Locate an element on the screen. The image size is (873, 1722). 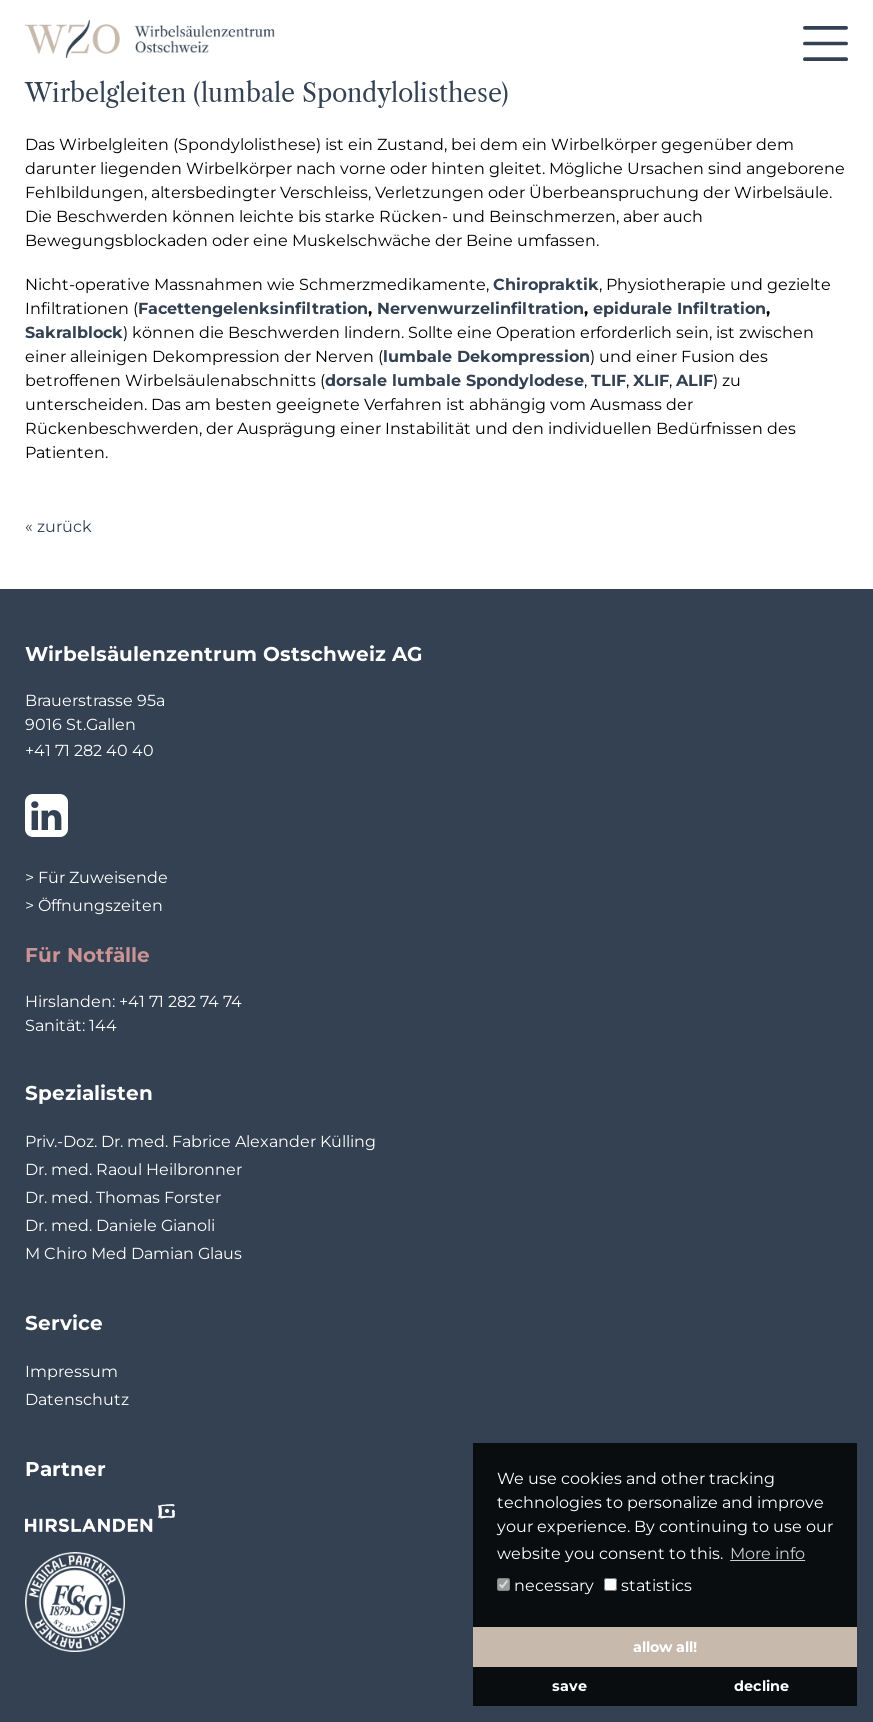
Datenschutz is located at coordinates (77, 1399).